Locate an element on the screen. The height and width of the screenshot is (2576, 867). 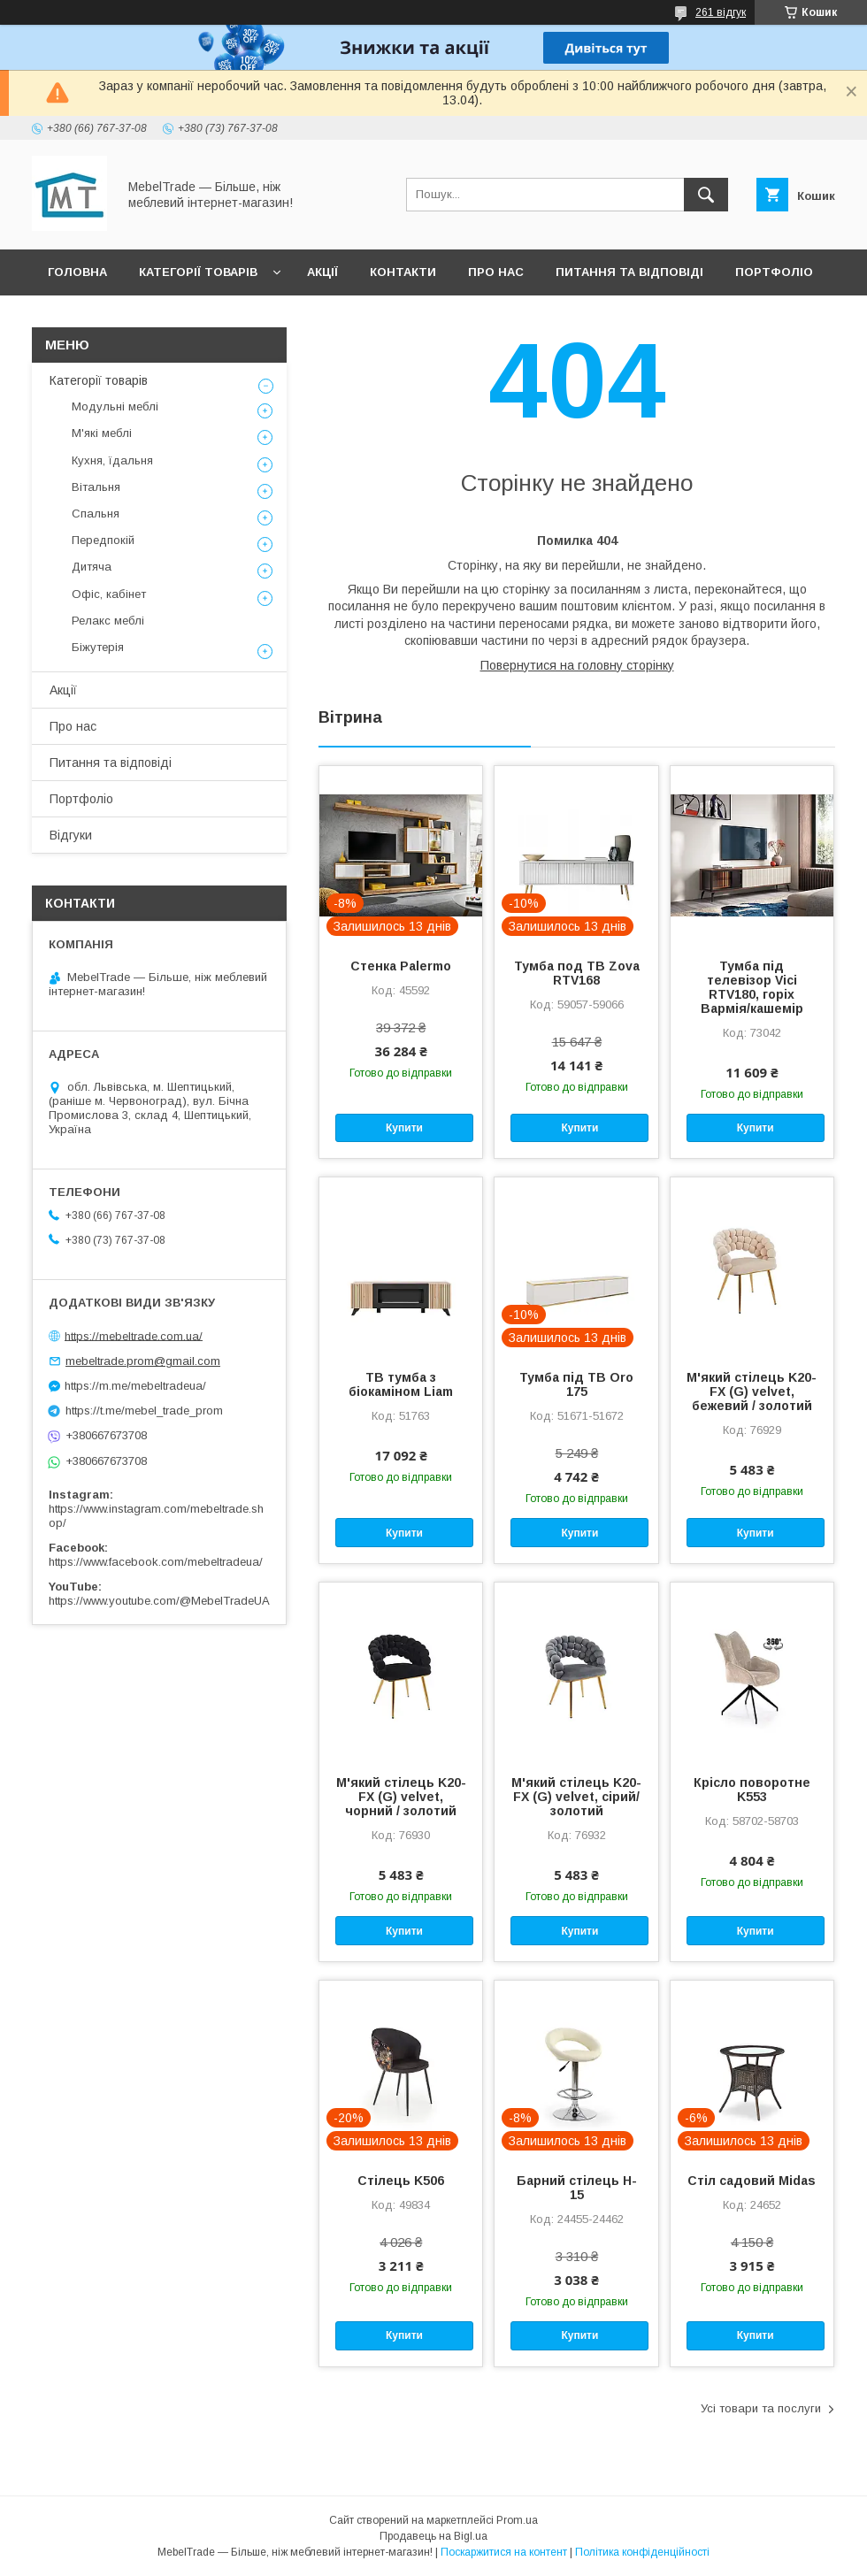
mebeltrade.prom@gmail.com is located at coordinates (142, 1361).